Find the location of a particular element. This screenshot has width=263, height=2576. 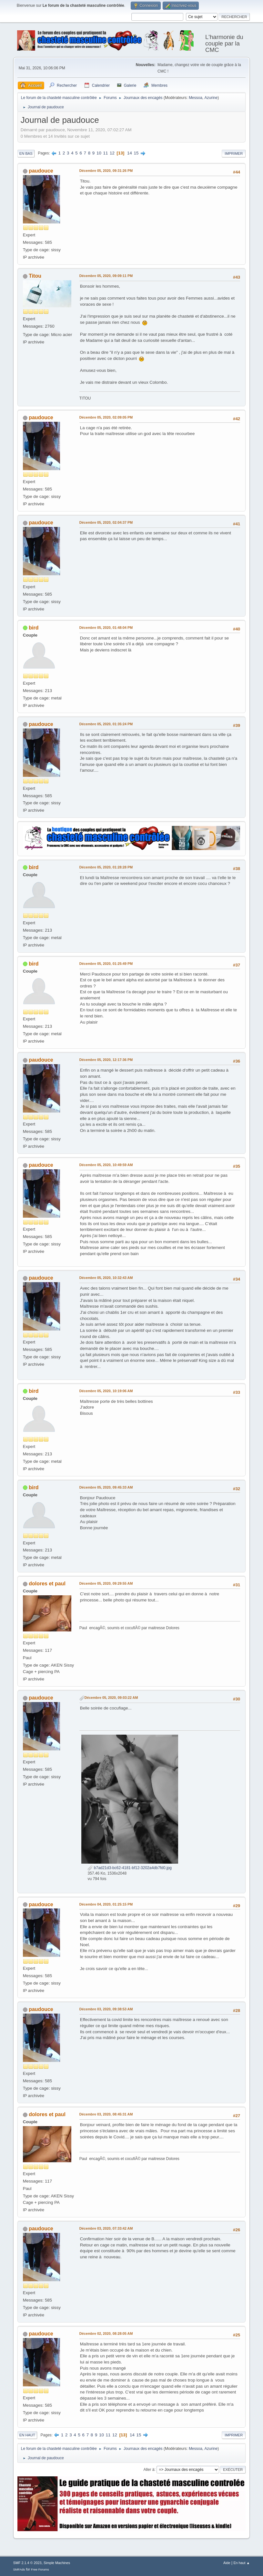

Décembre 03, 2020, 09:38:53 AM is located at coordinates (106, 2009).